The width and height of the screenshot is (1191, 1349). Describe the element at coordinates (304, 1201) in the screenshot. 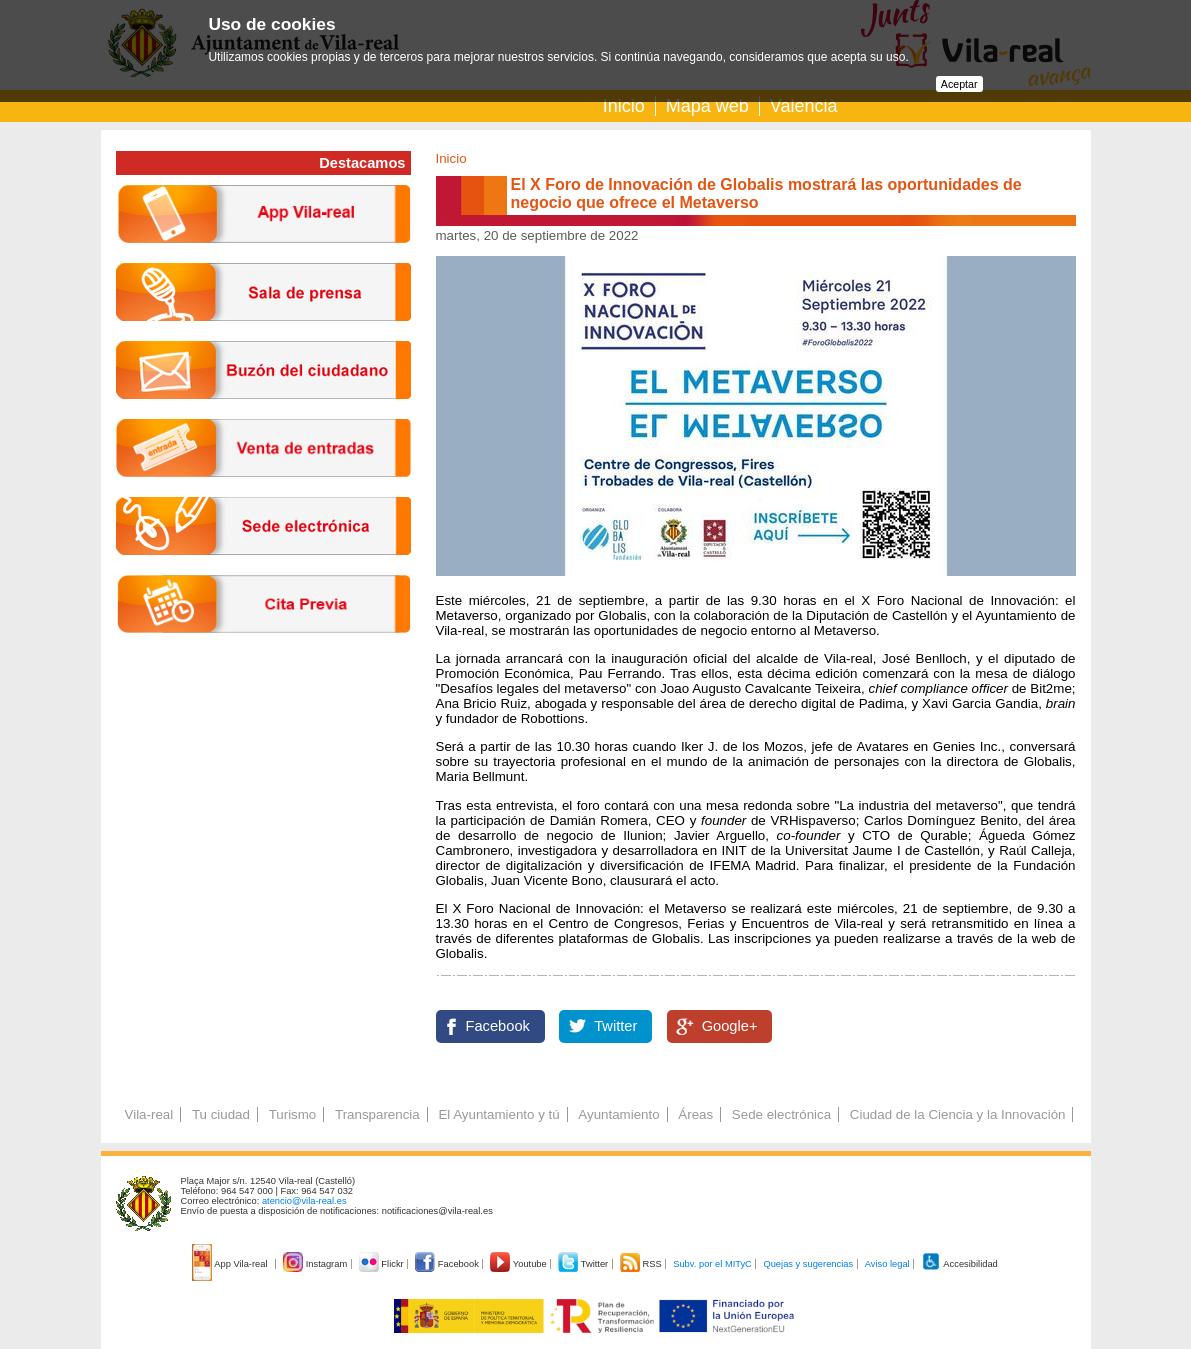

I see `atencio@vila-real.es` at that location.